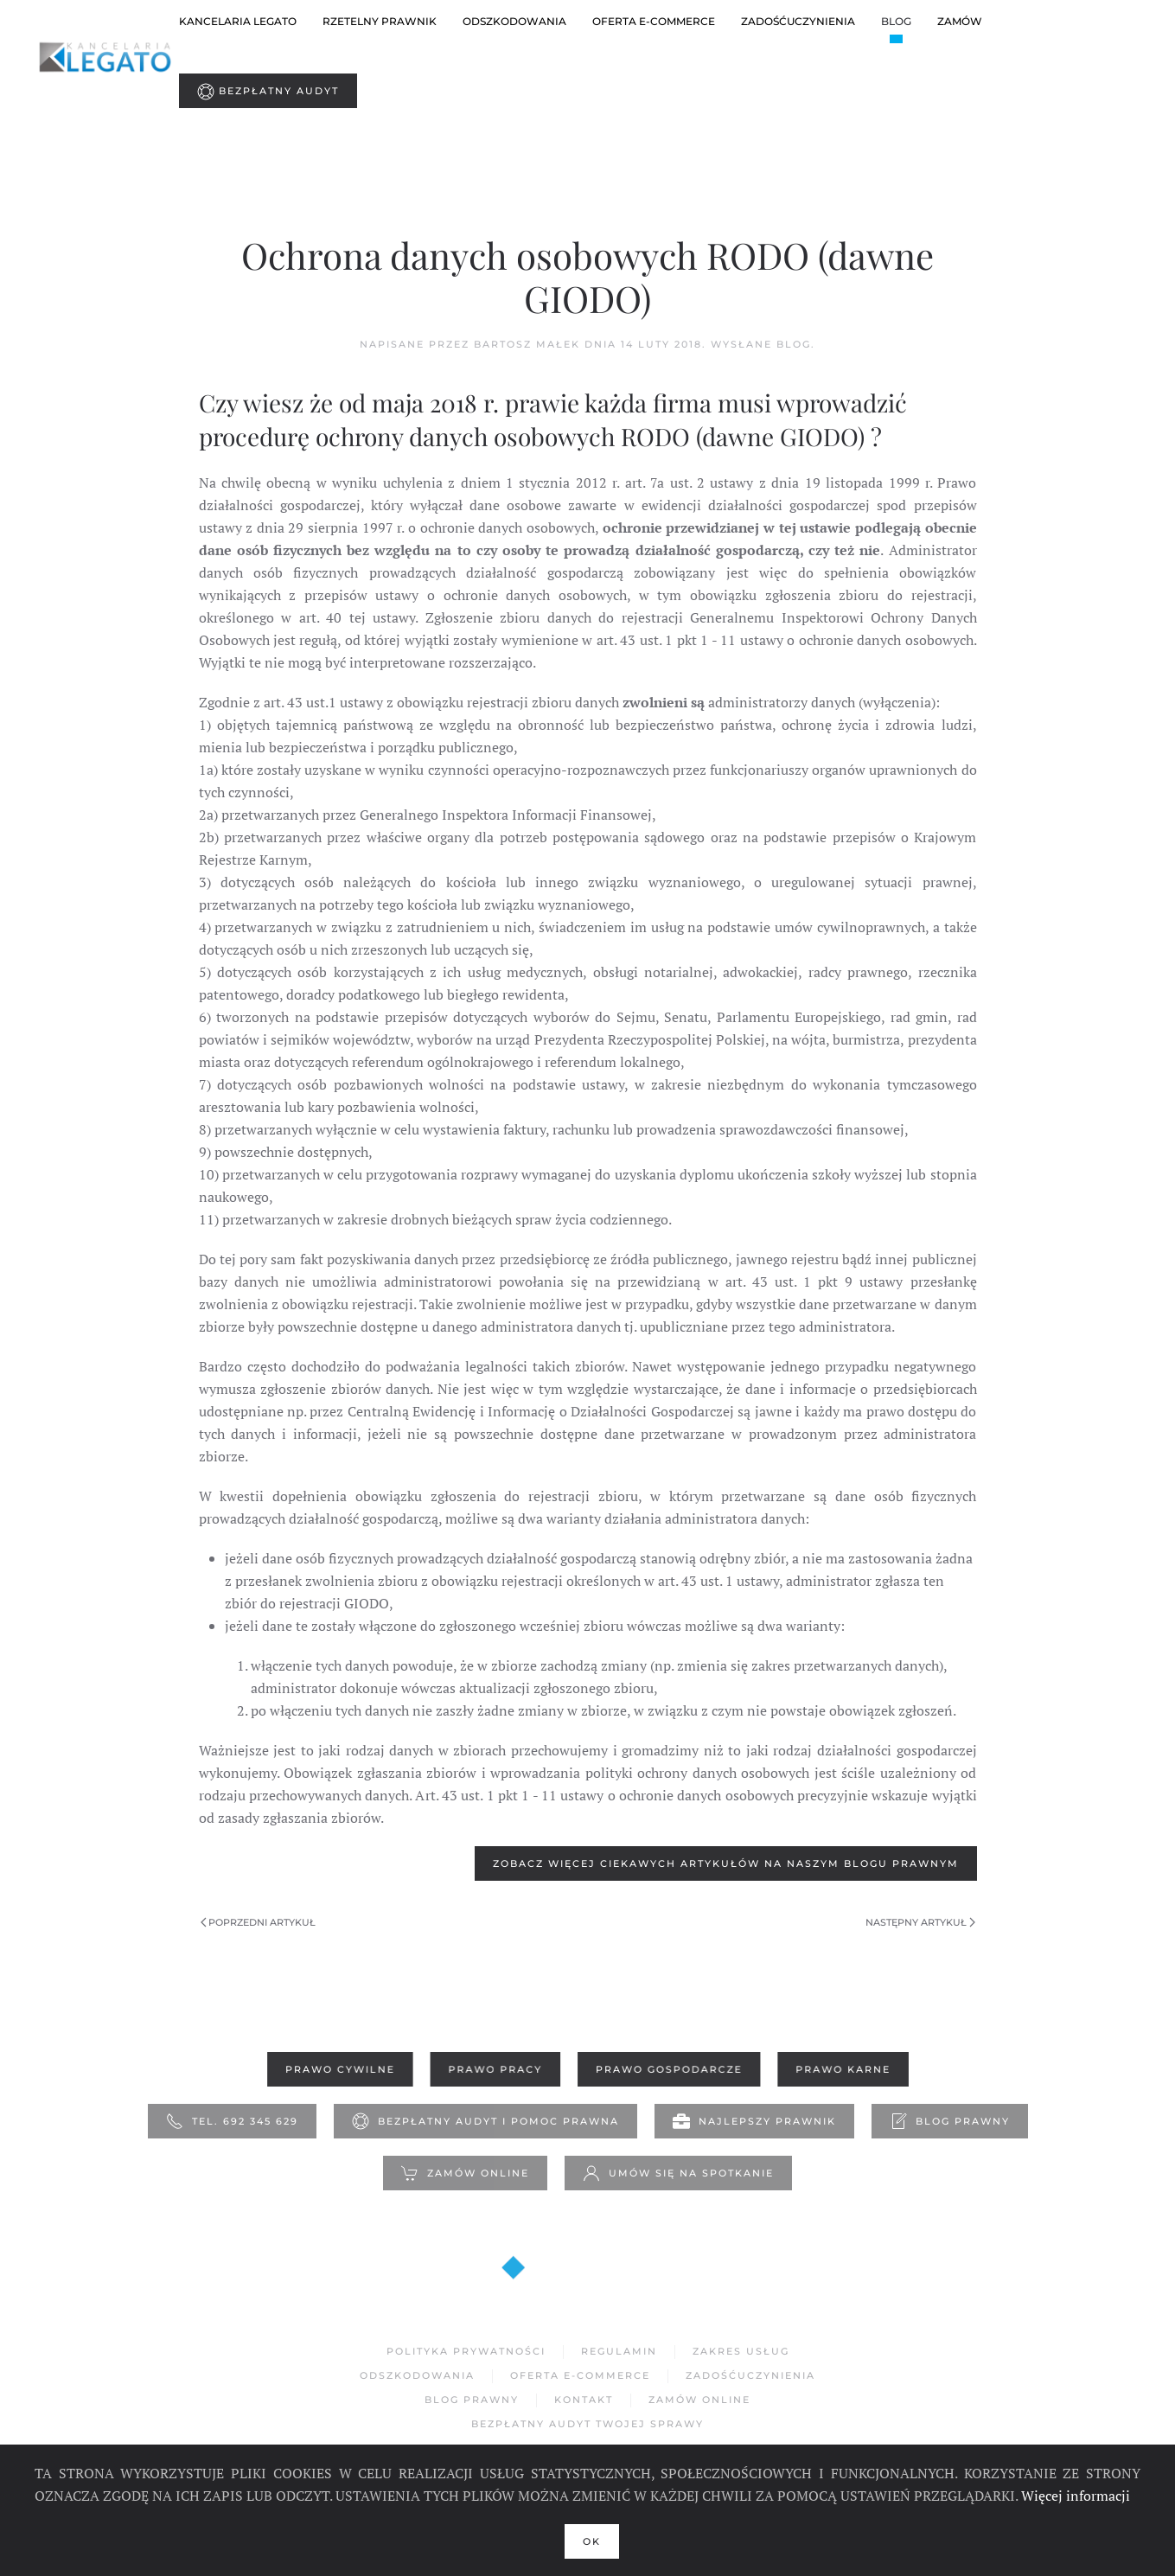  Describe the element at coordinates (678, 2174) in the screenshot. I see `Umów się na spotkanie` at that location.